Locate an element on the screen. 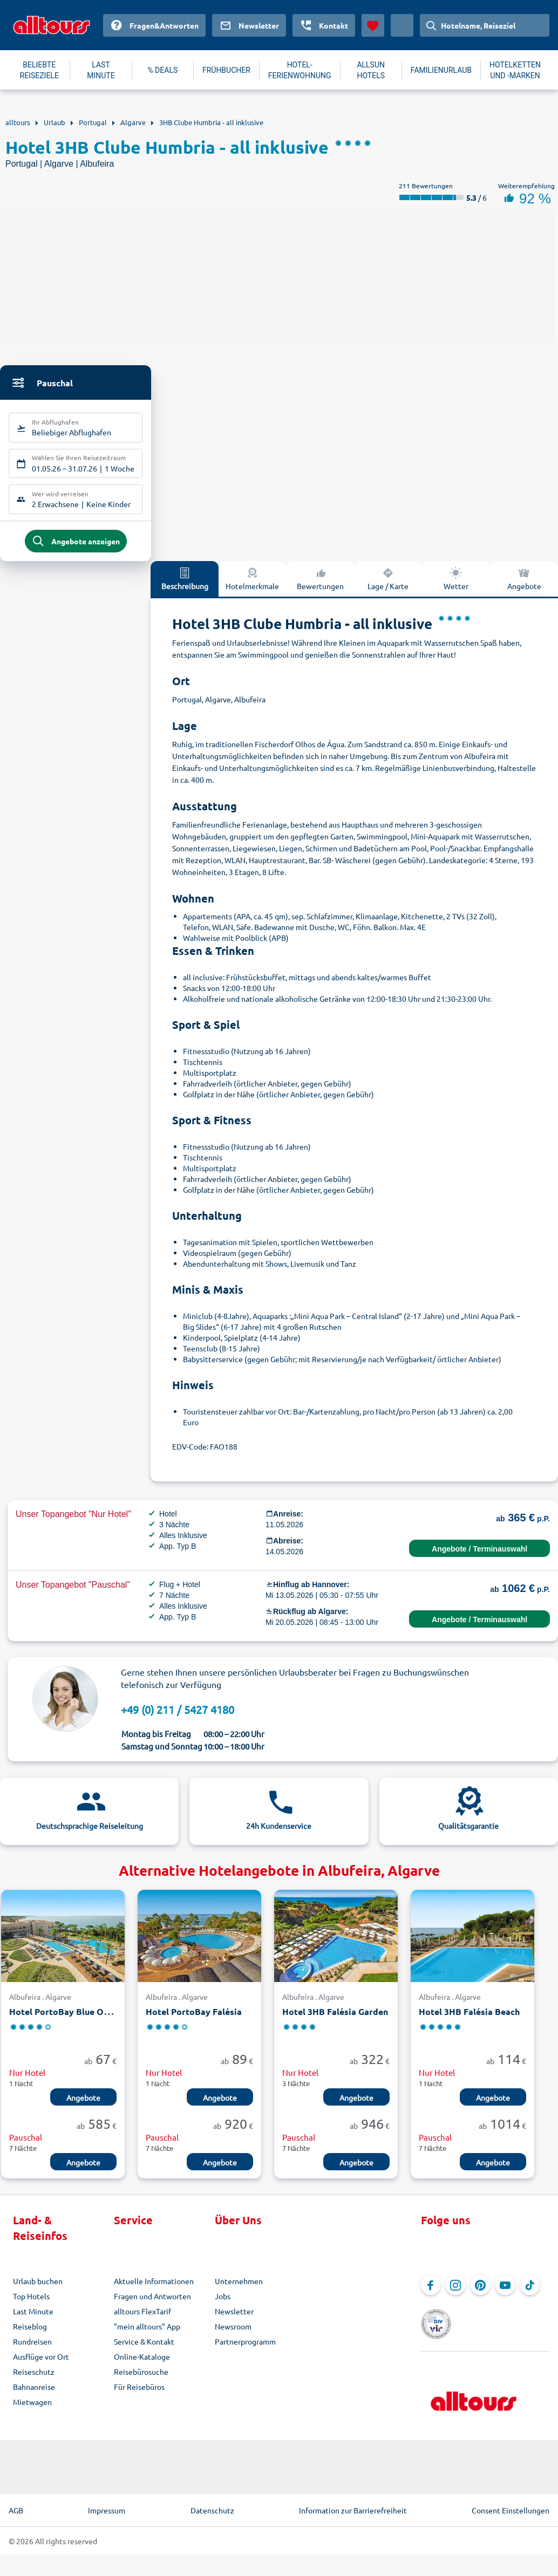 This screenshot has width=558, height=2576. [Aktuelles Land: Deutschland, Währung: Euro] is located at coordinates (402, 25).